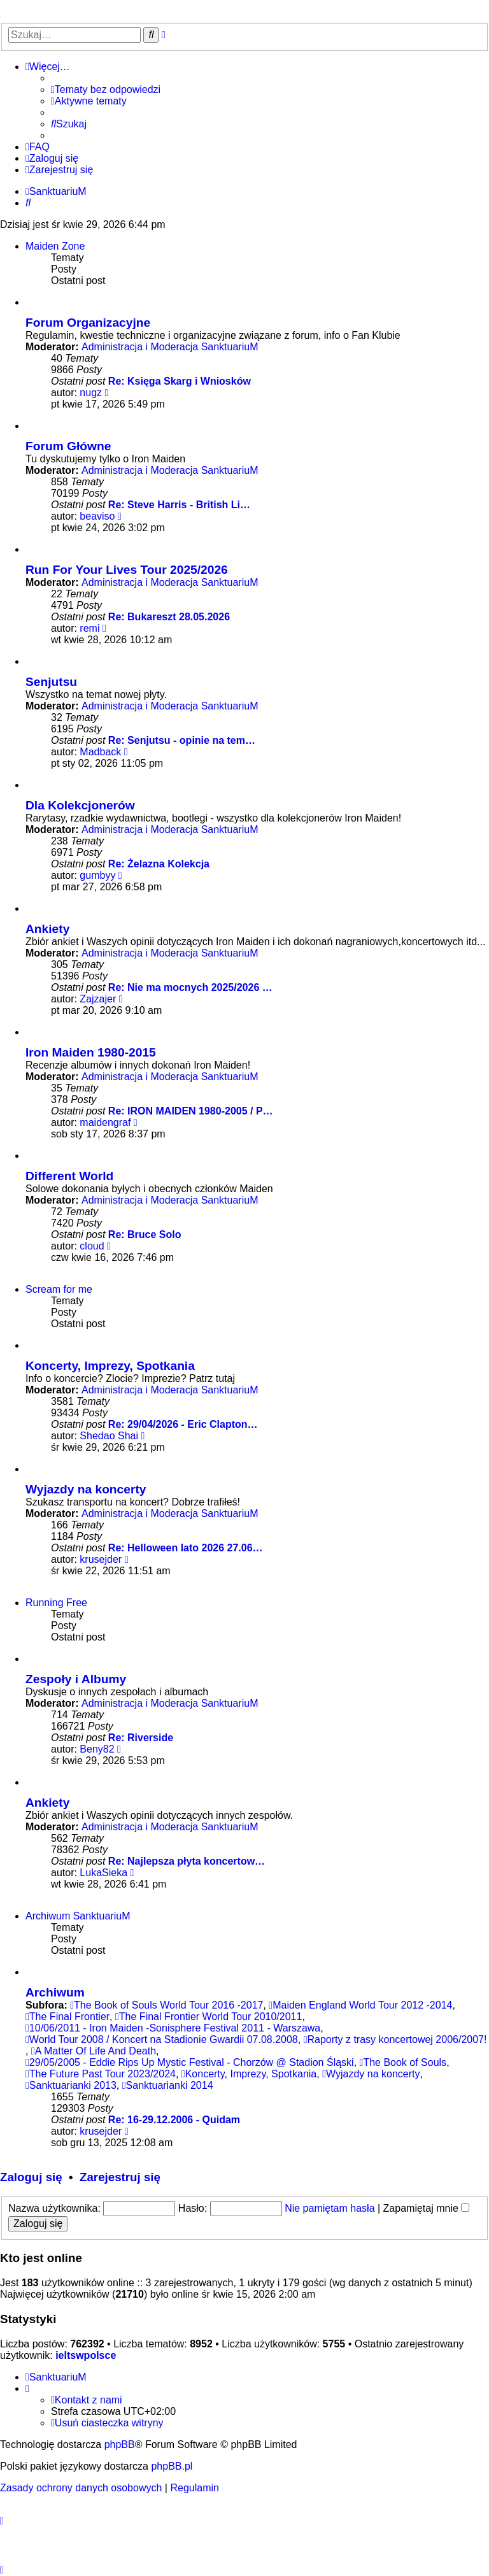 This screenshot has width=489, height=2576. What do you see at coordinates (97, 875) in the screenshot?
I see `gumbyy` at bounding box center [97, 875].